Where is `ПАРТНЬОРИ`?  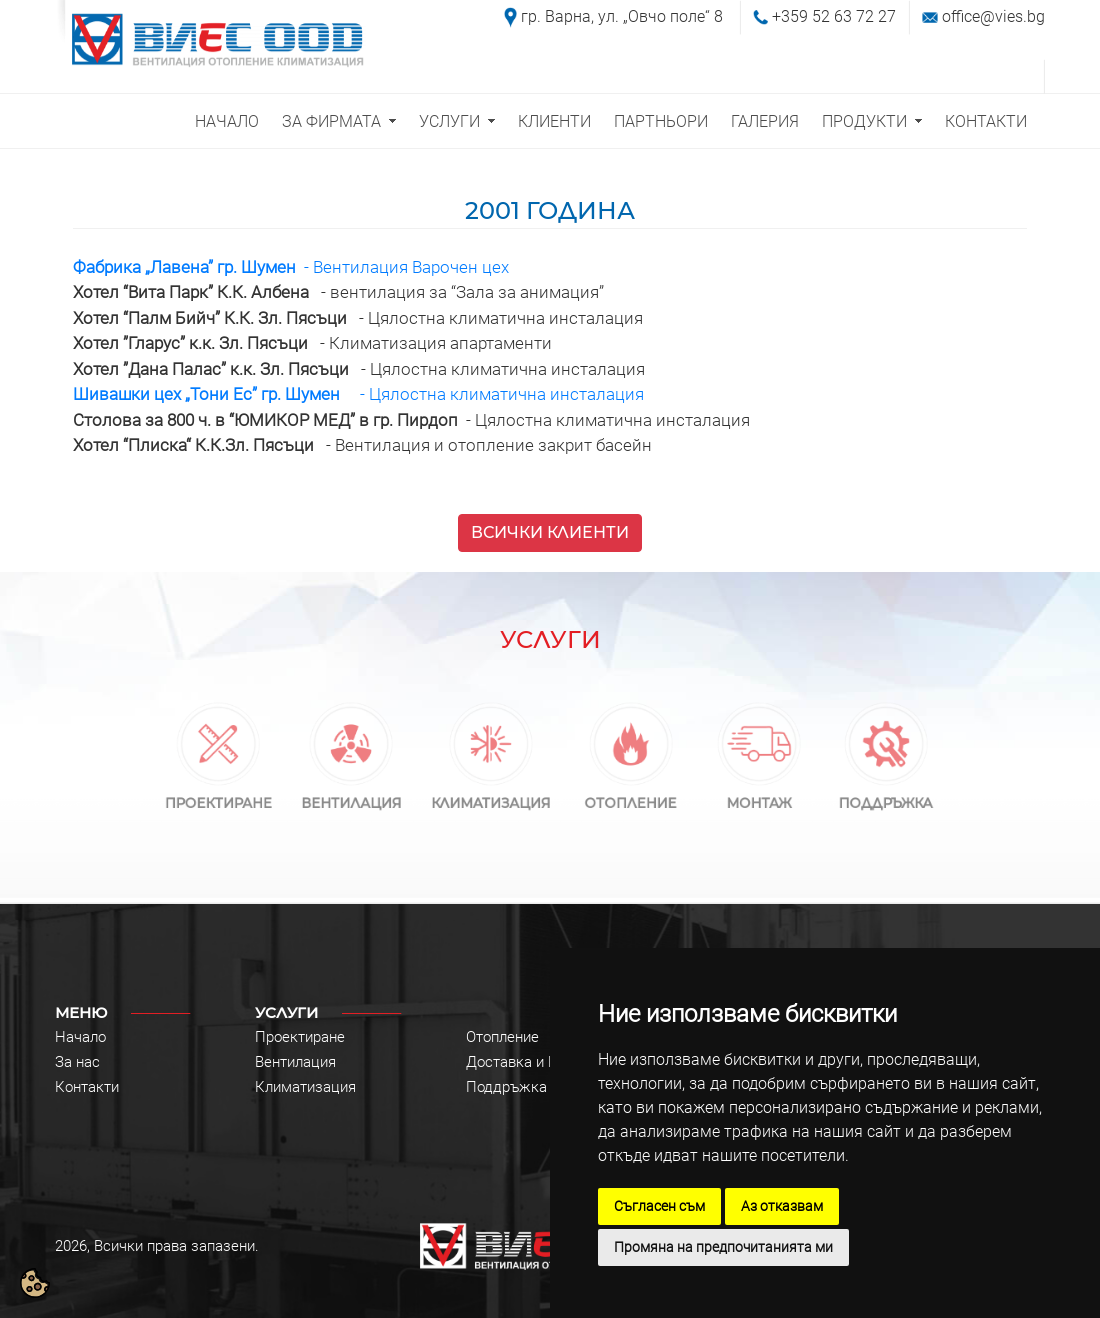 ПАРТНЬОРИ is located at coordinates (661, 121).